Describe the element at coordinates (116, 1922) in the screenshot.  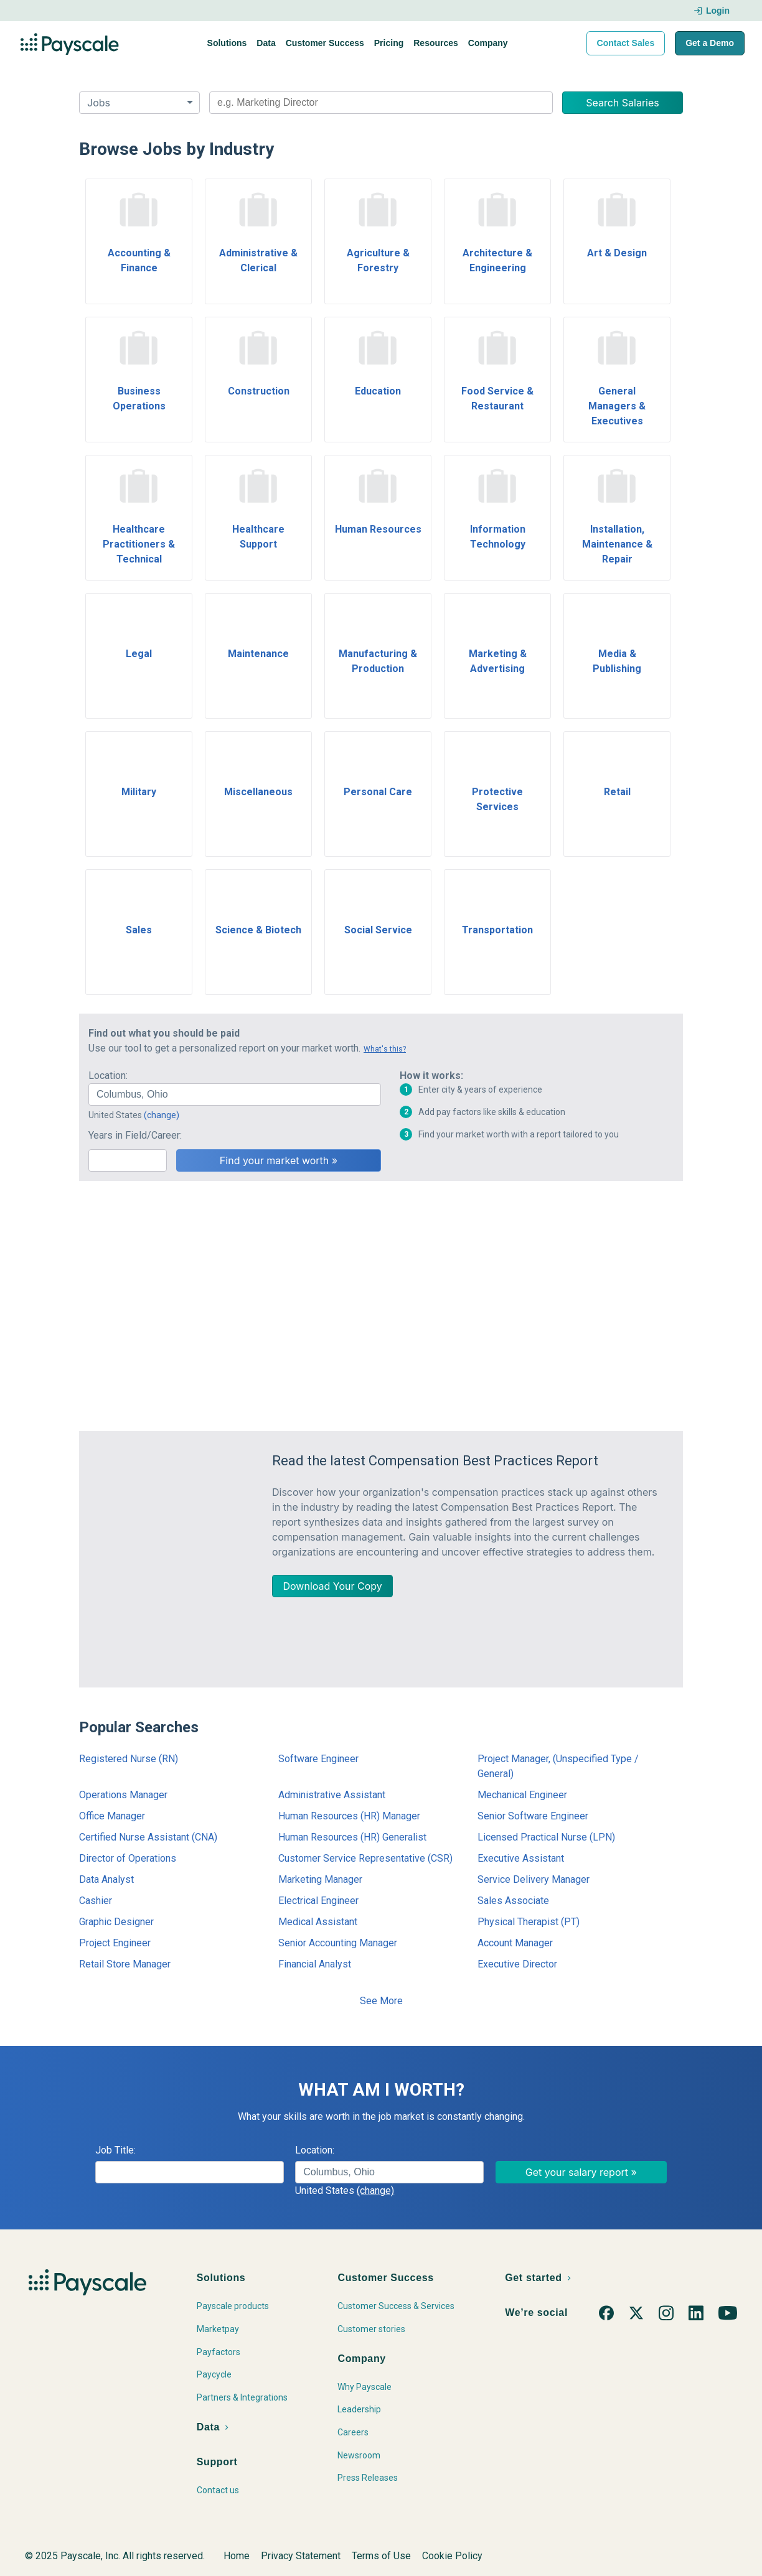
I see `Graphic Designer` at that location.